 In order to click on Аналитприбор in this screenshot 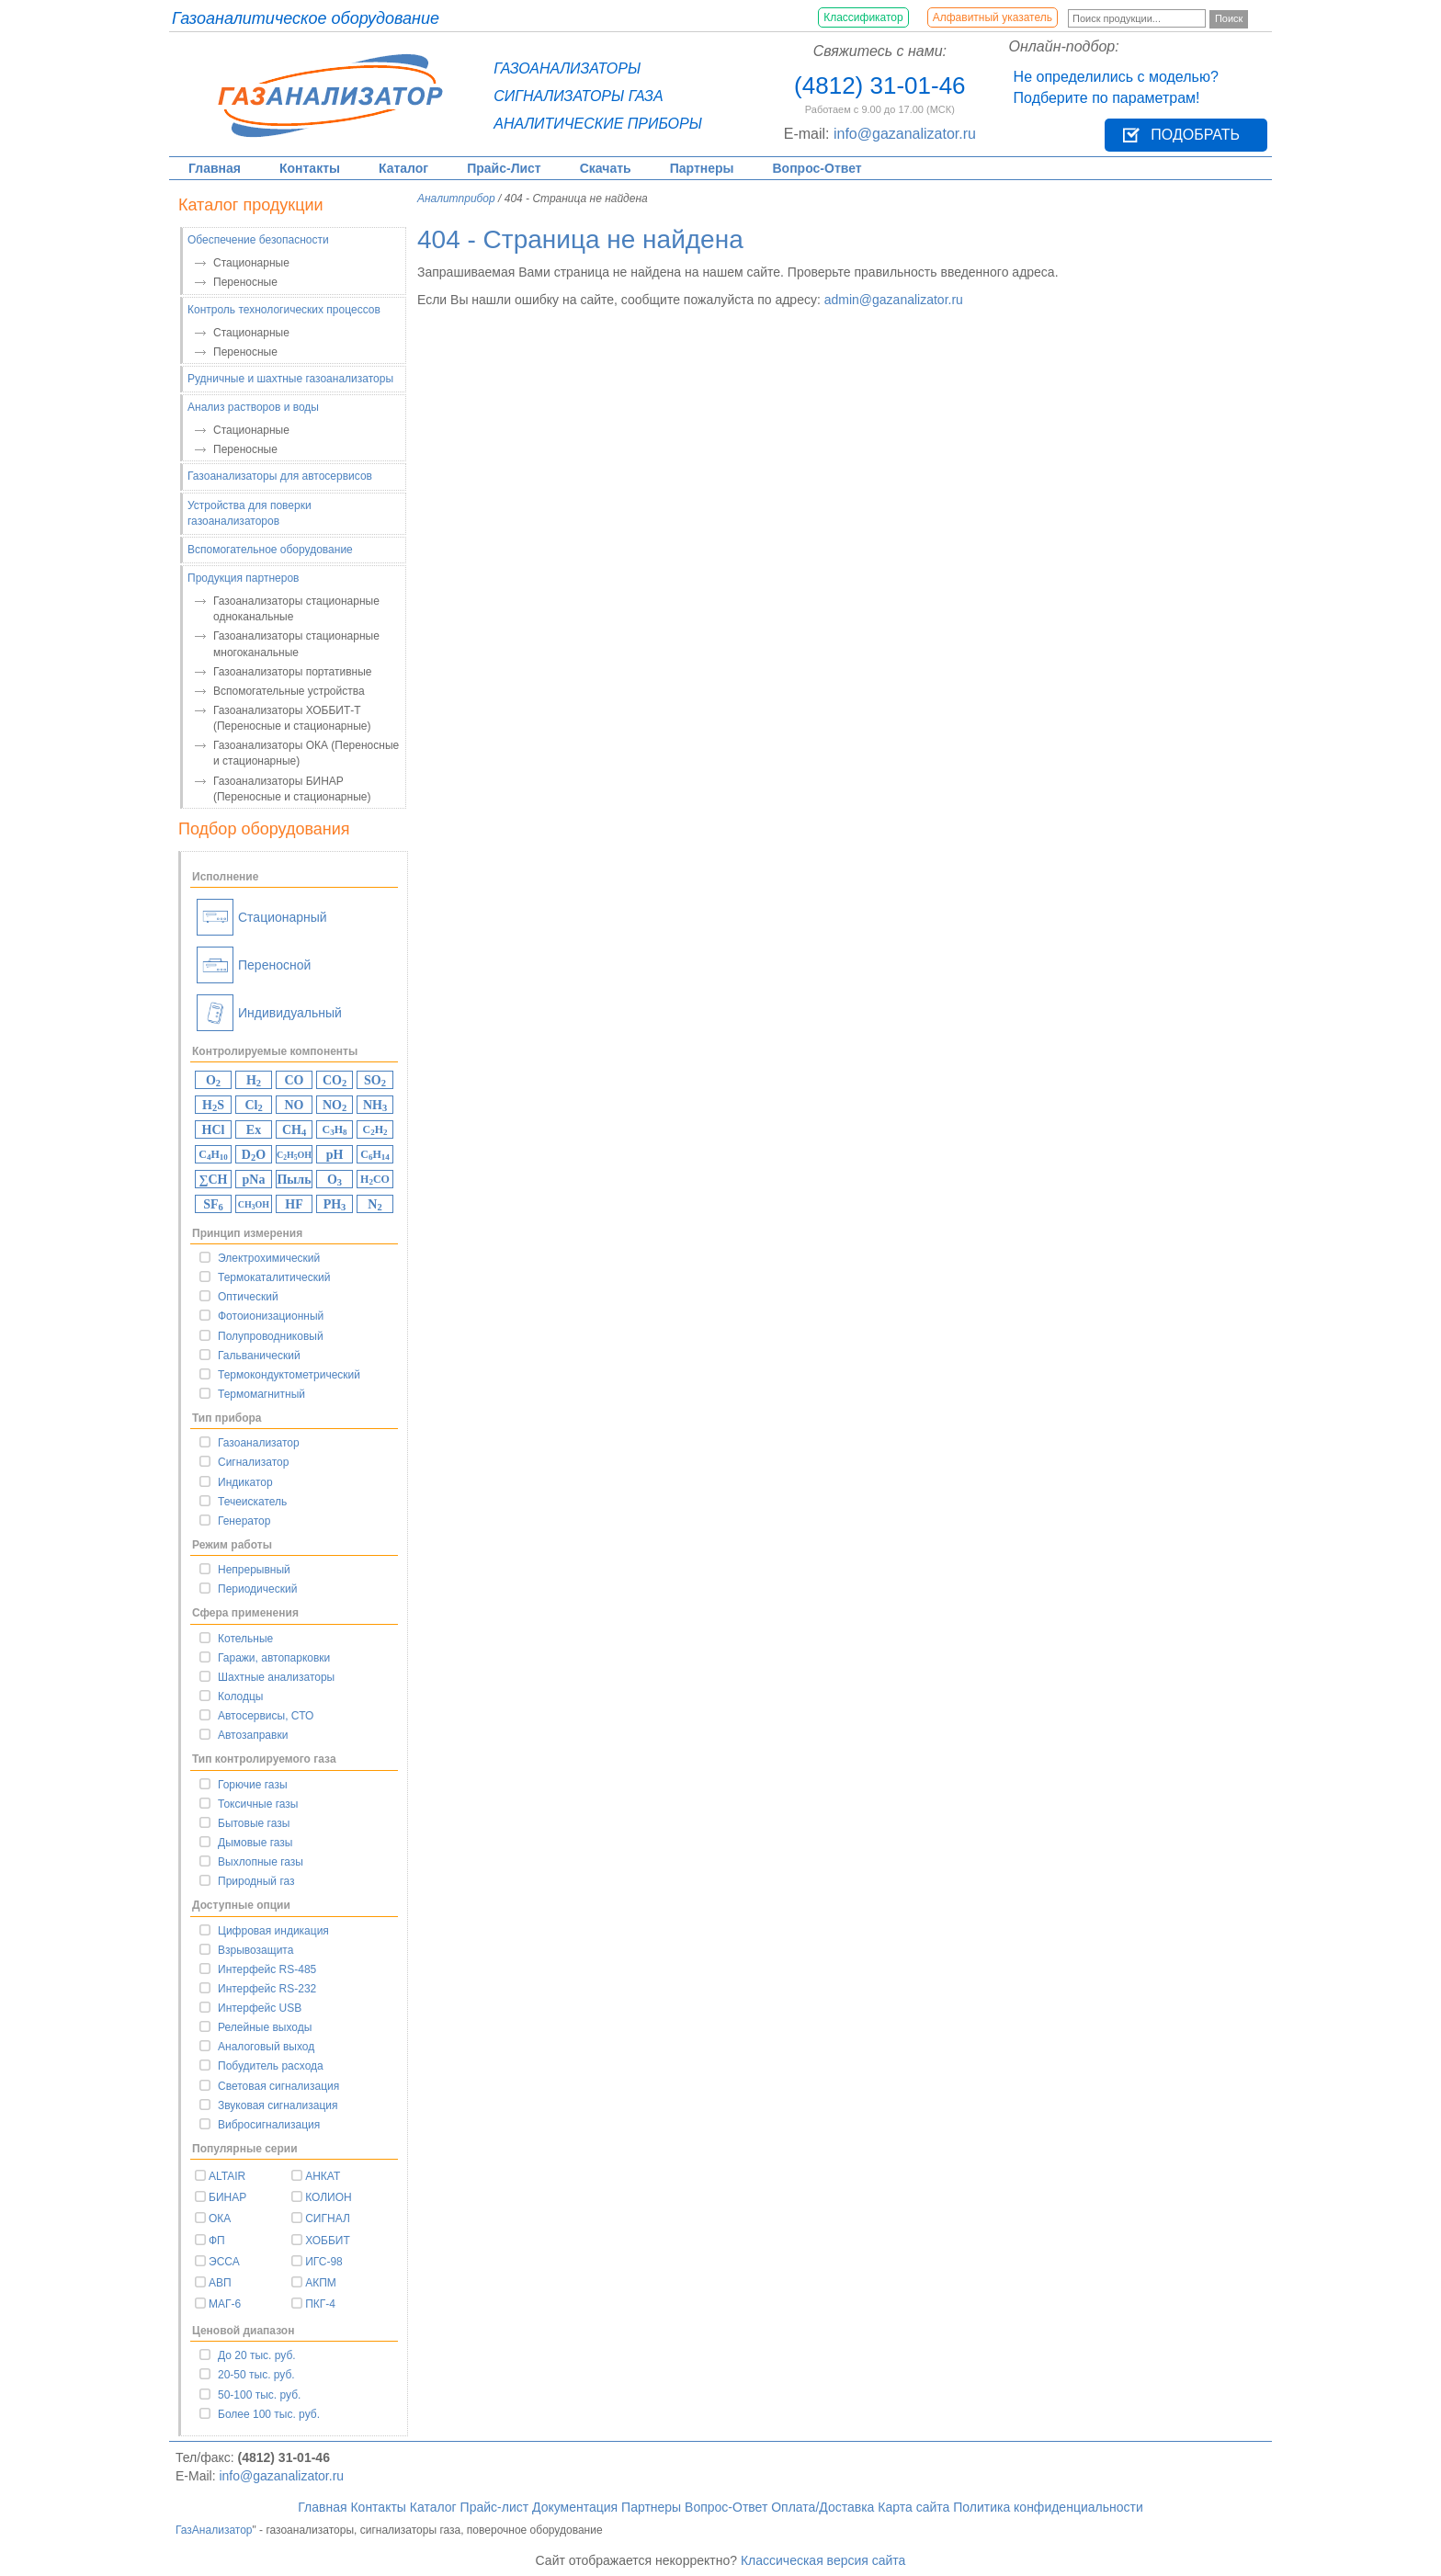, I will do `click(456, 198)`.